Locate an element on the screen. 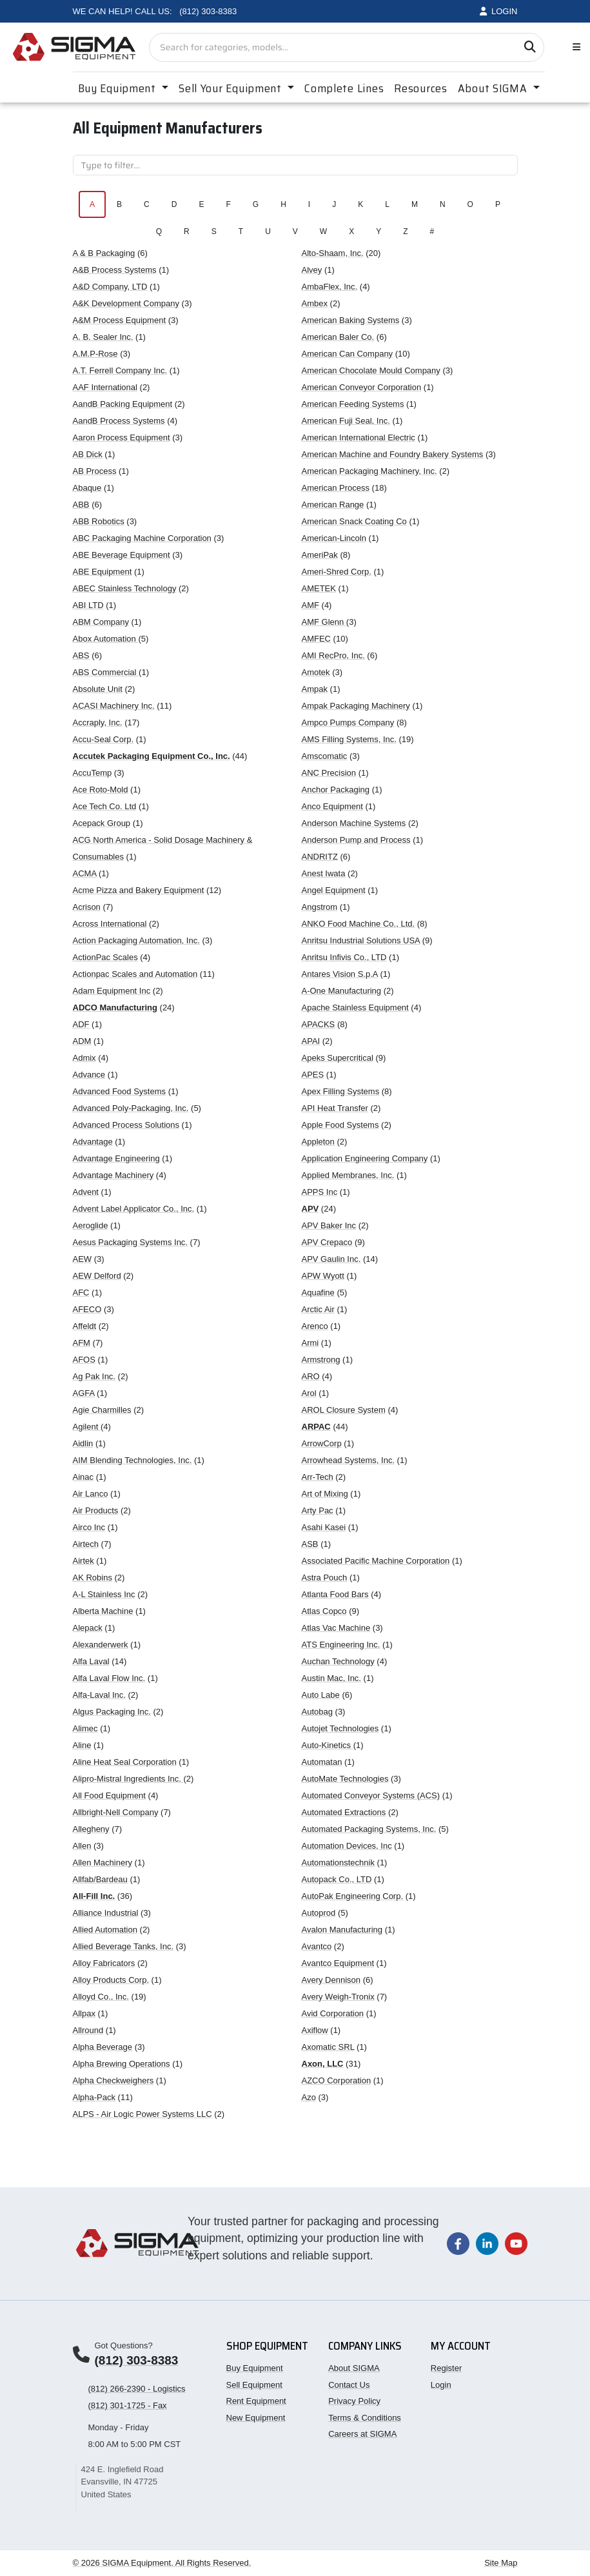 The image size is (590, 2576). American Machine and Foundry Bakery Systems is located at coordinates (393, 454).